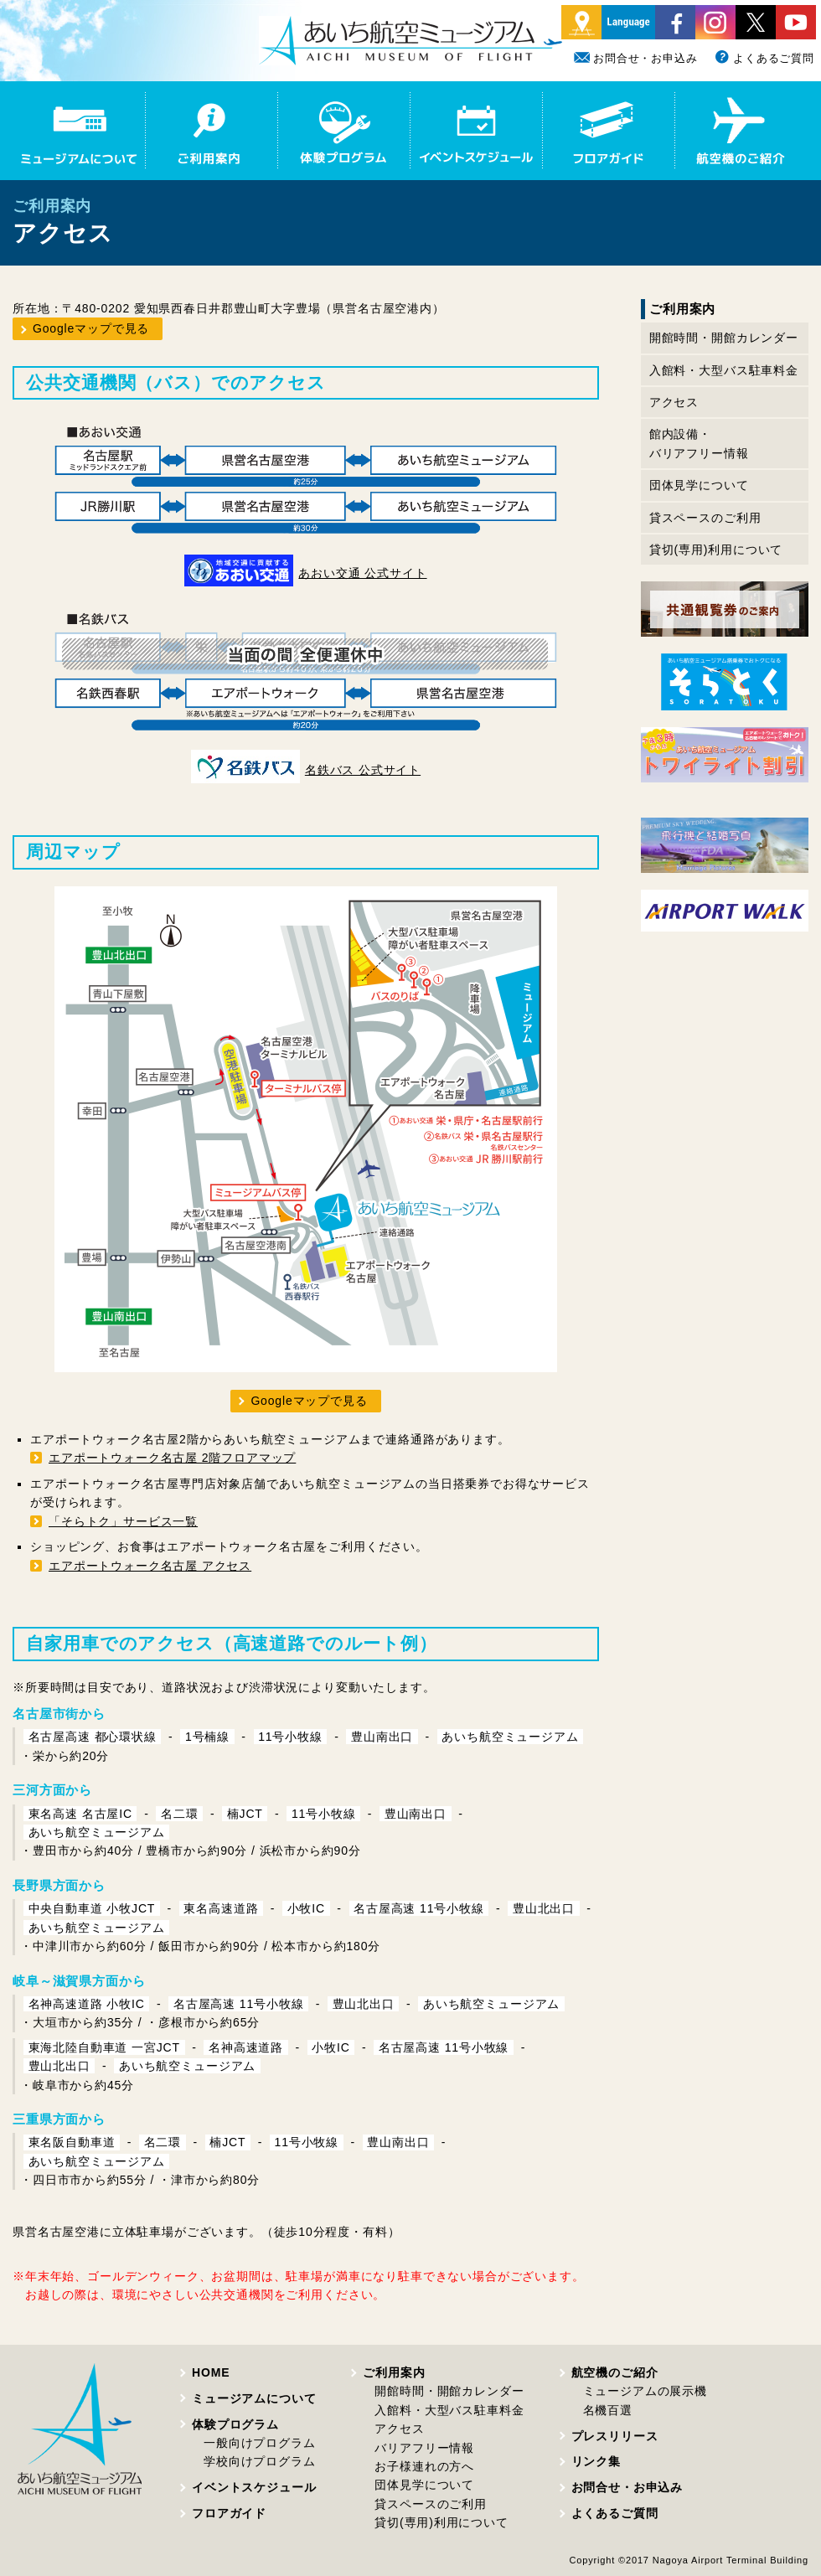 The image size is (821, 2576). Describe the element at coordinates (260, 2461) in the screenshot. I see `学校向けプログラム` at that location.